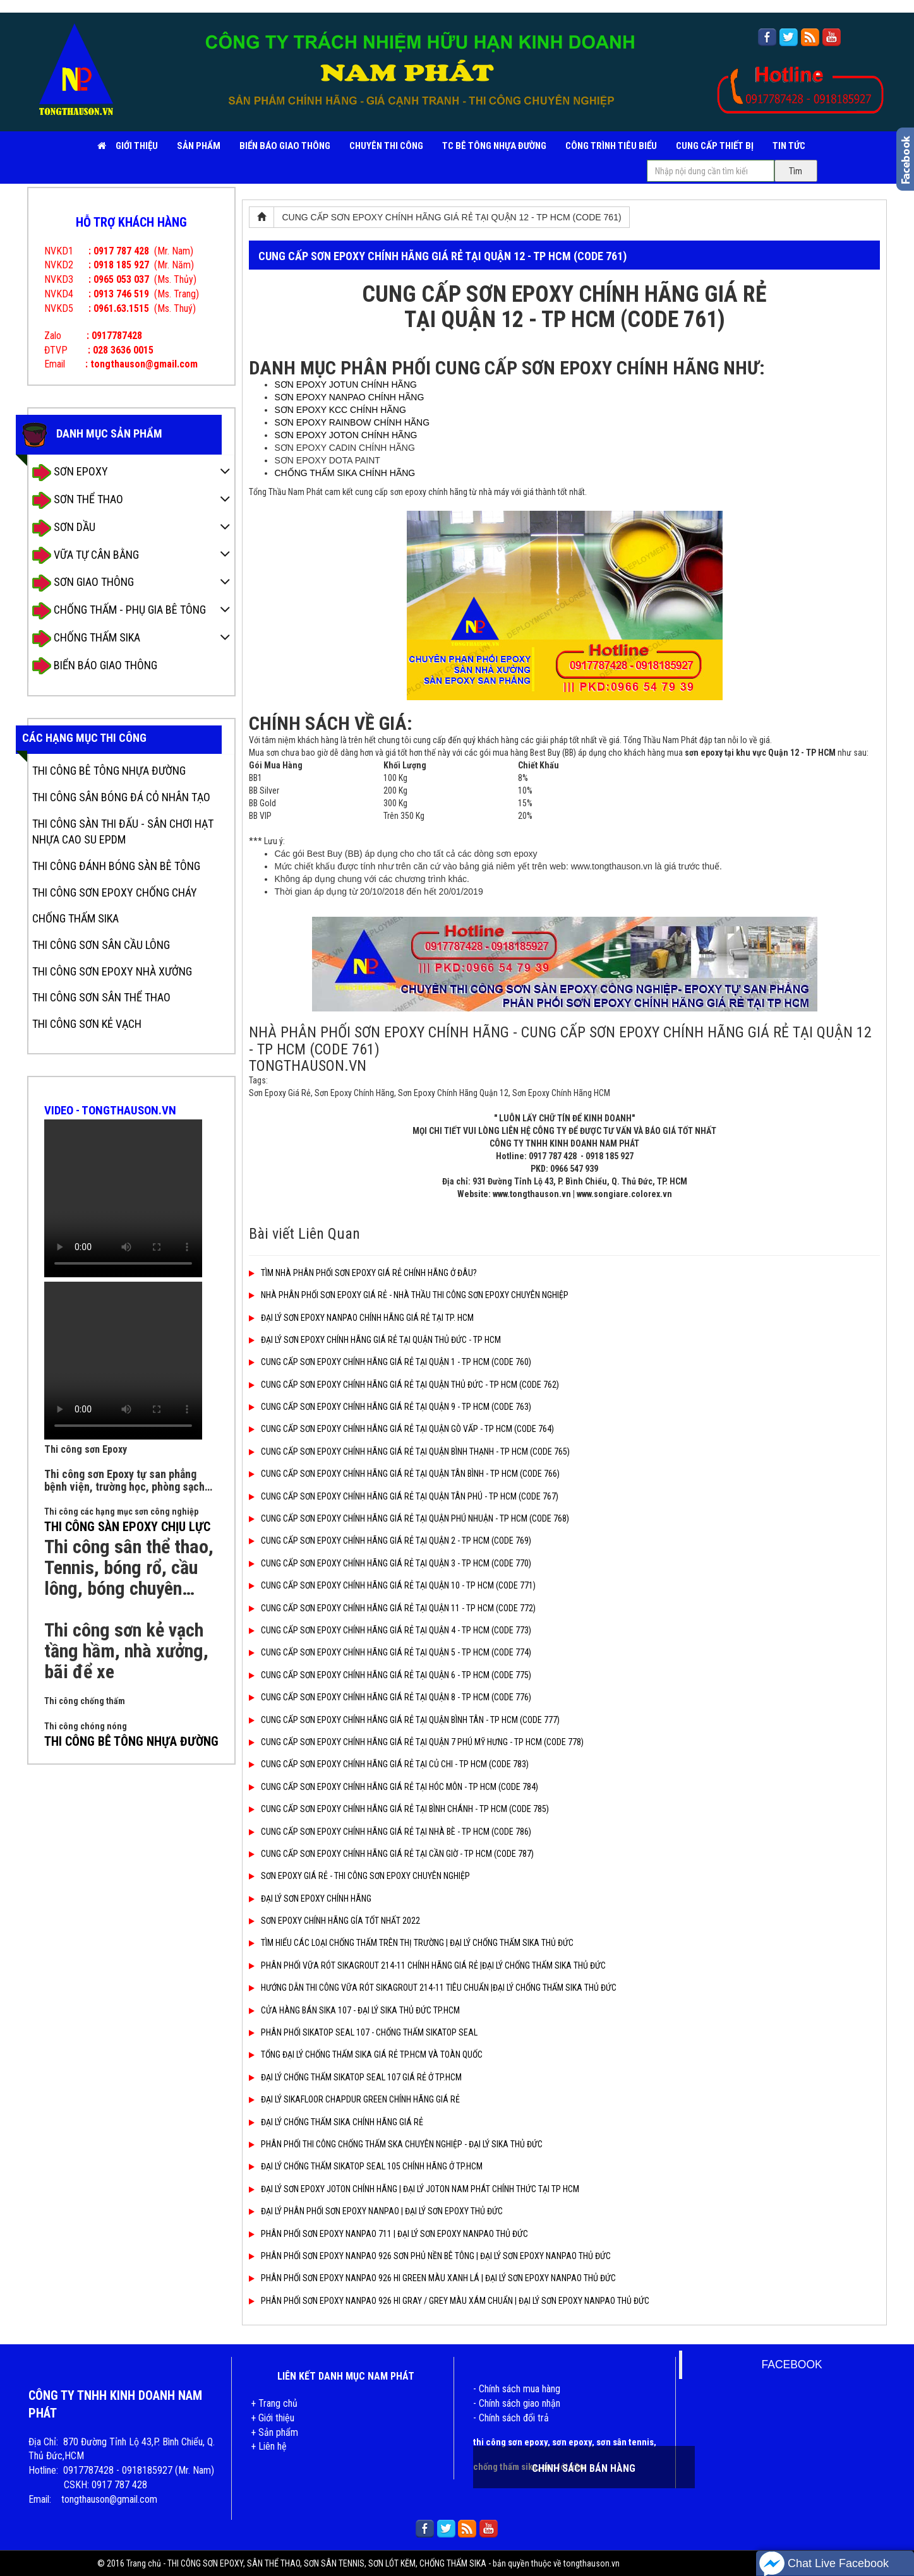 This screenshot has width=914, height=2576. What do you see at coordinates (101, 944) in the screenshot?
I see `THI CÔNG SƠN SÂN CẦU LÔNG` at bounding box center [101, 944].